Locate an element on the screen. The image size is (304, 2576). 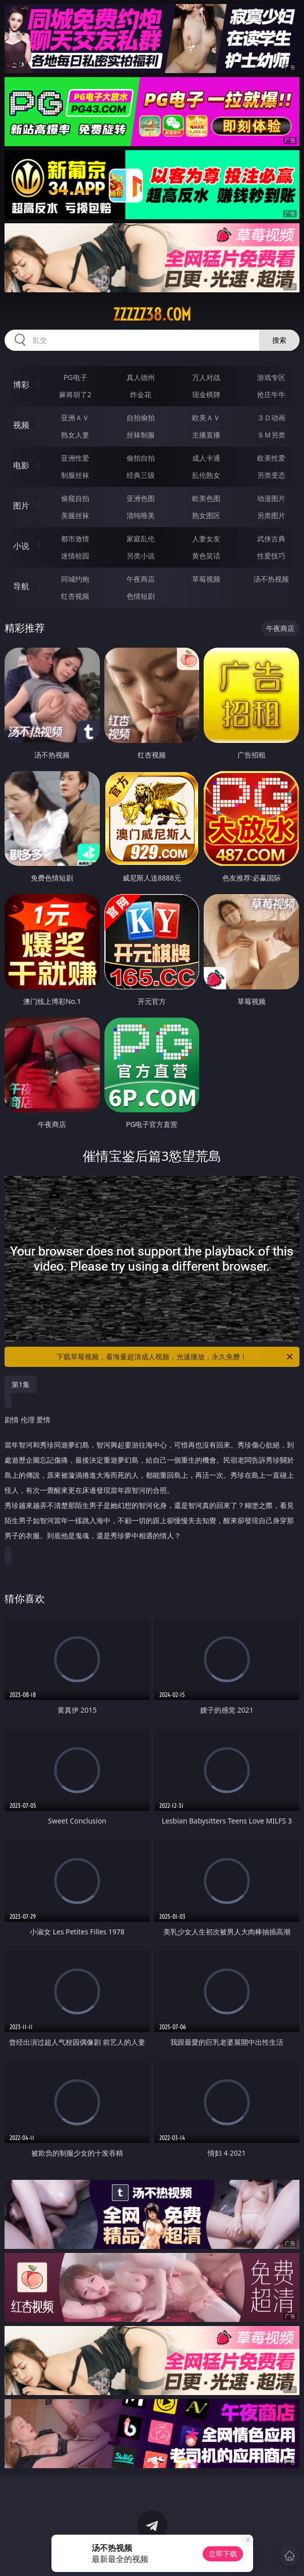
都市激情 is located at coordinates (75, 538).